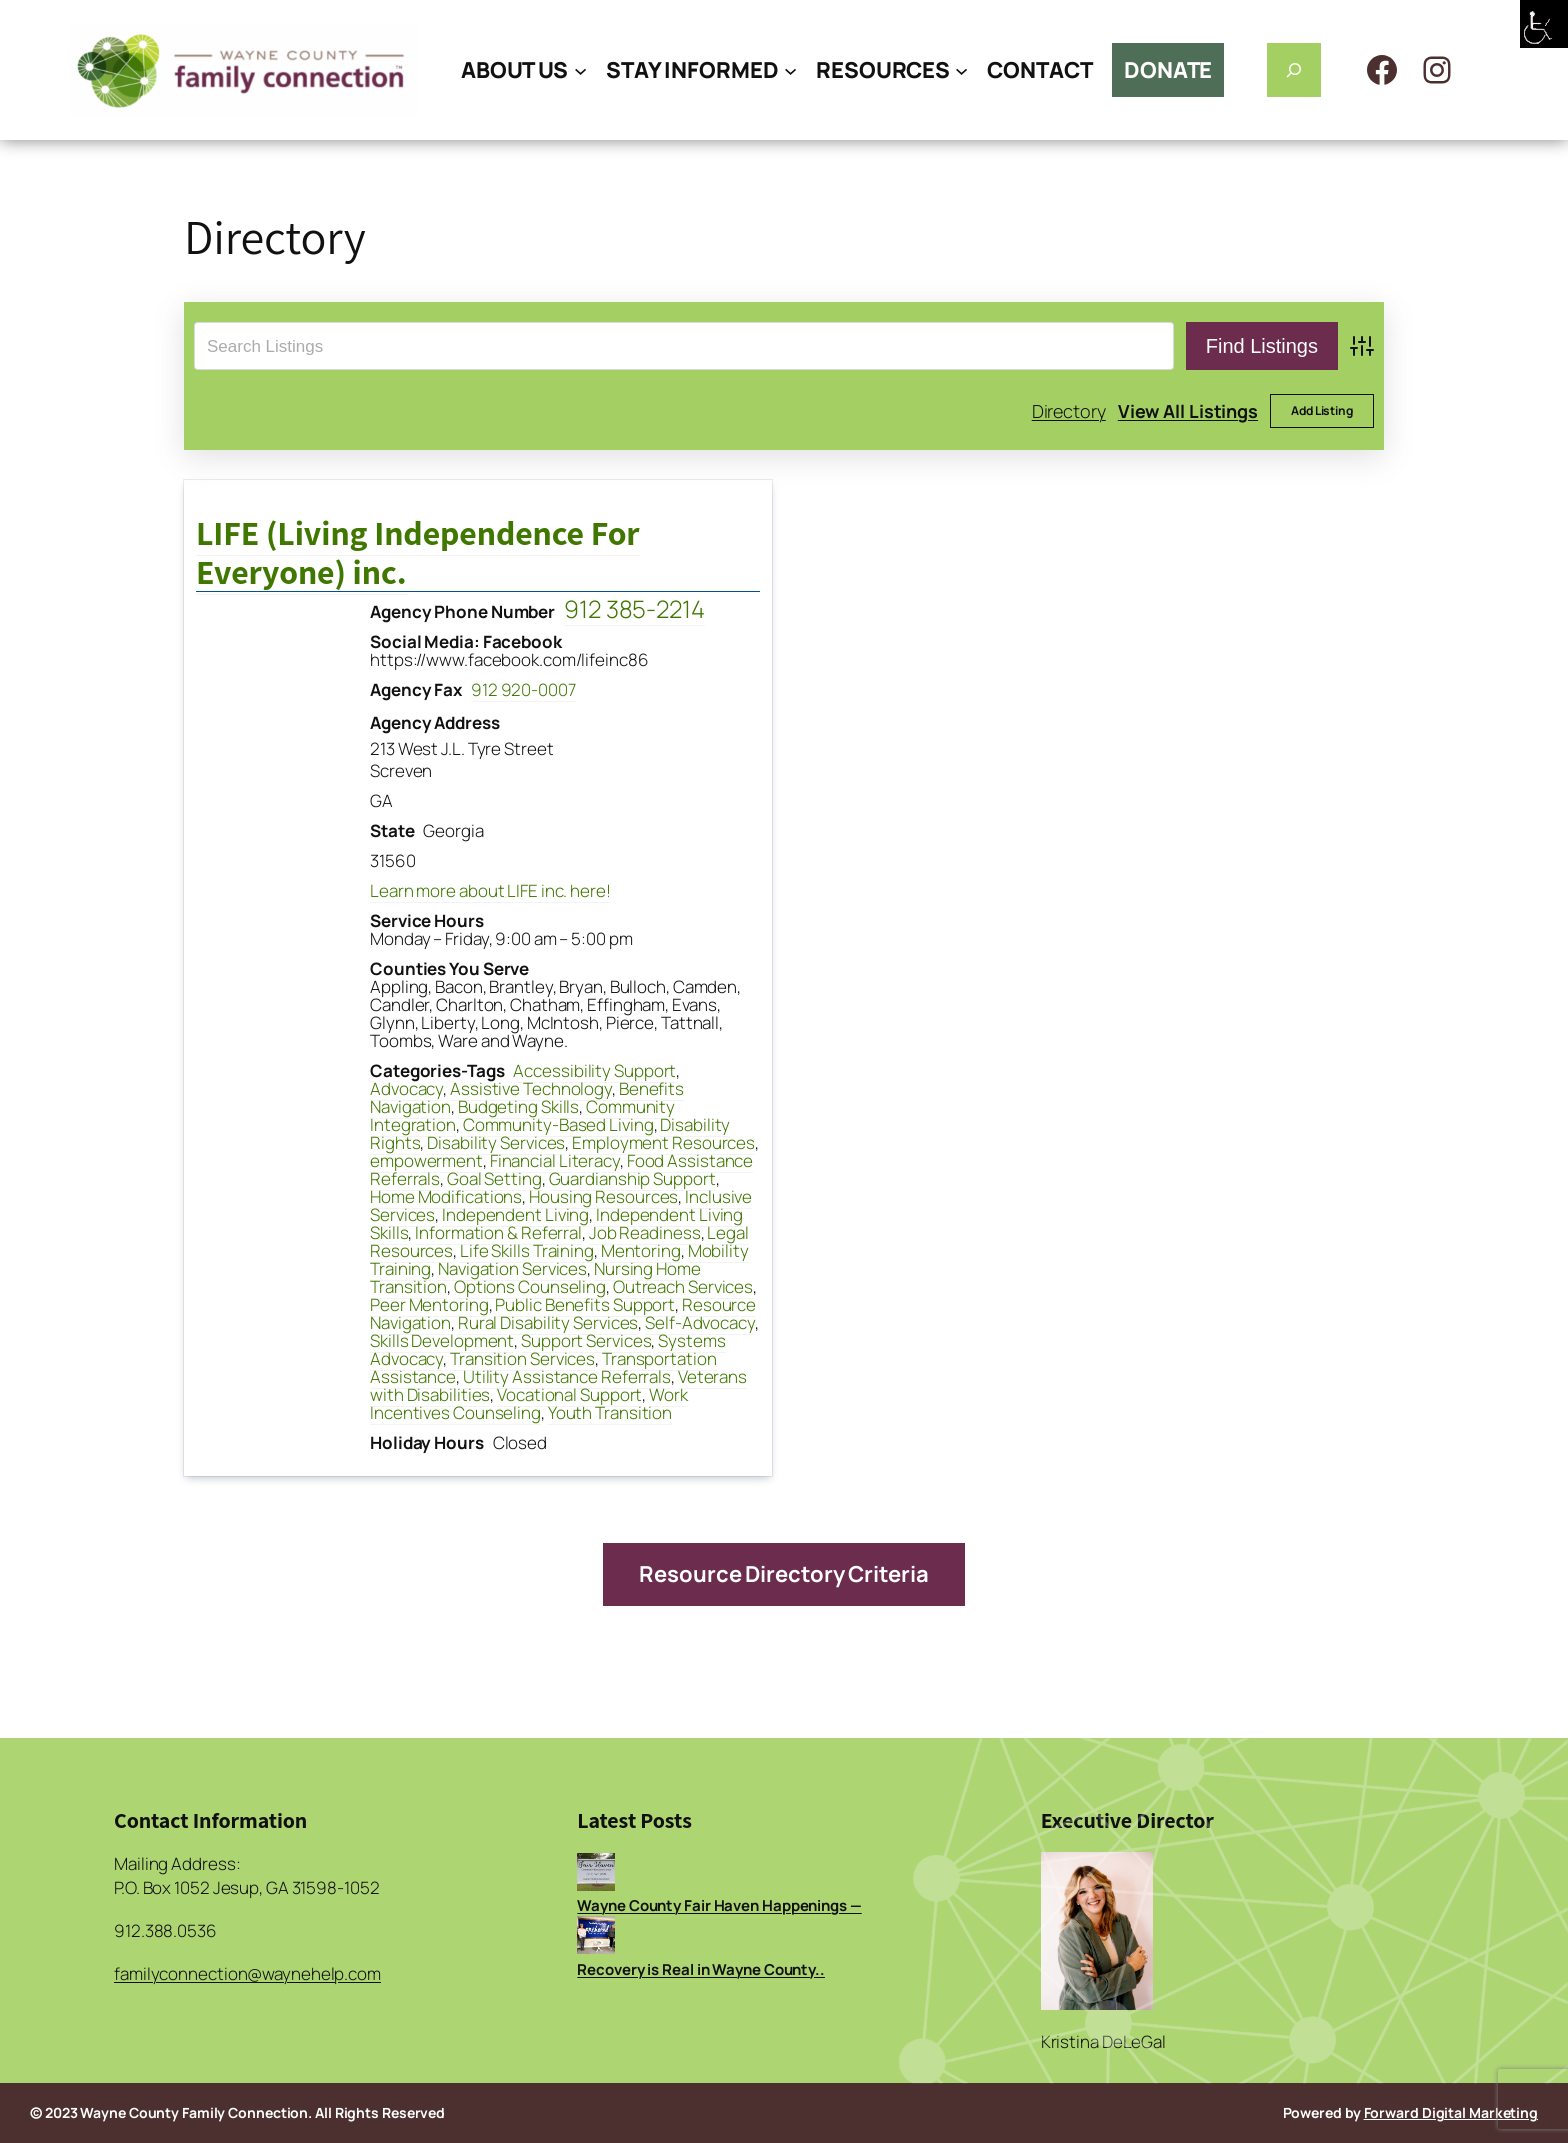 Image resolution: width=1568 pixels, height=2143 pixels. I want to click on Add Listing, so click(1322, 410).